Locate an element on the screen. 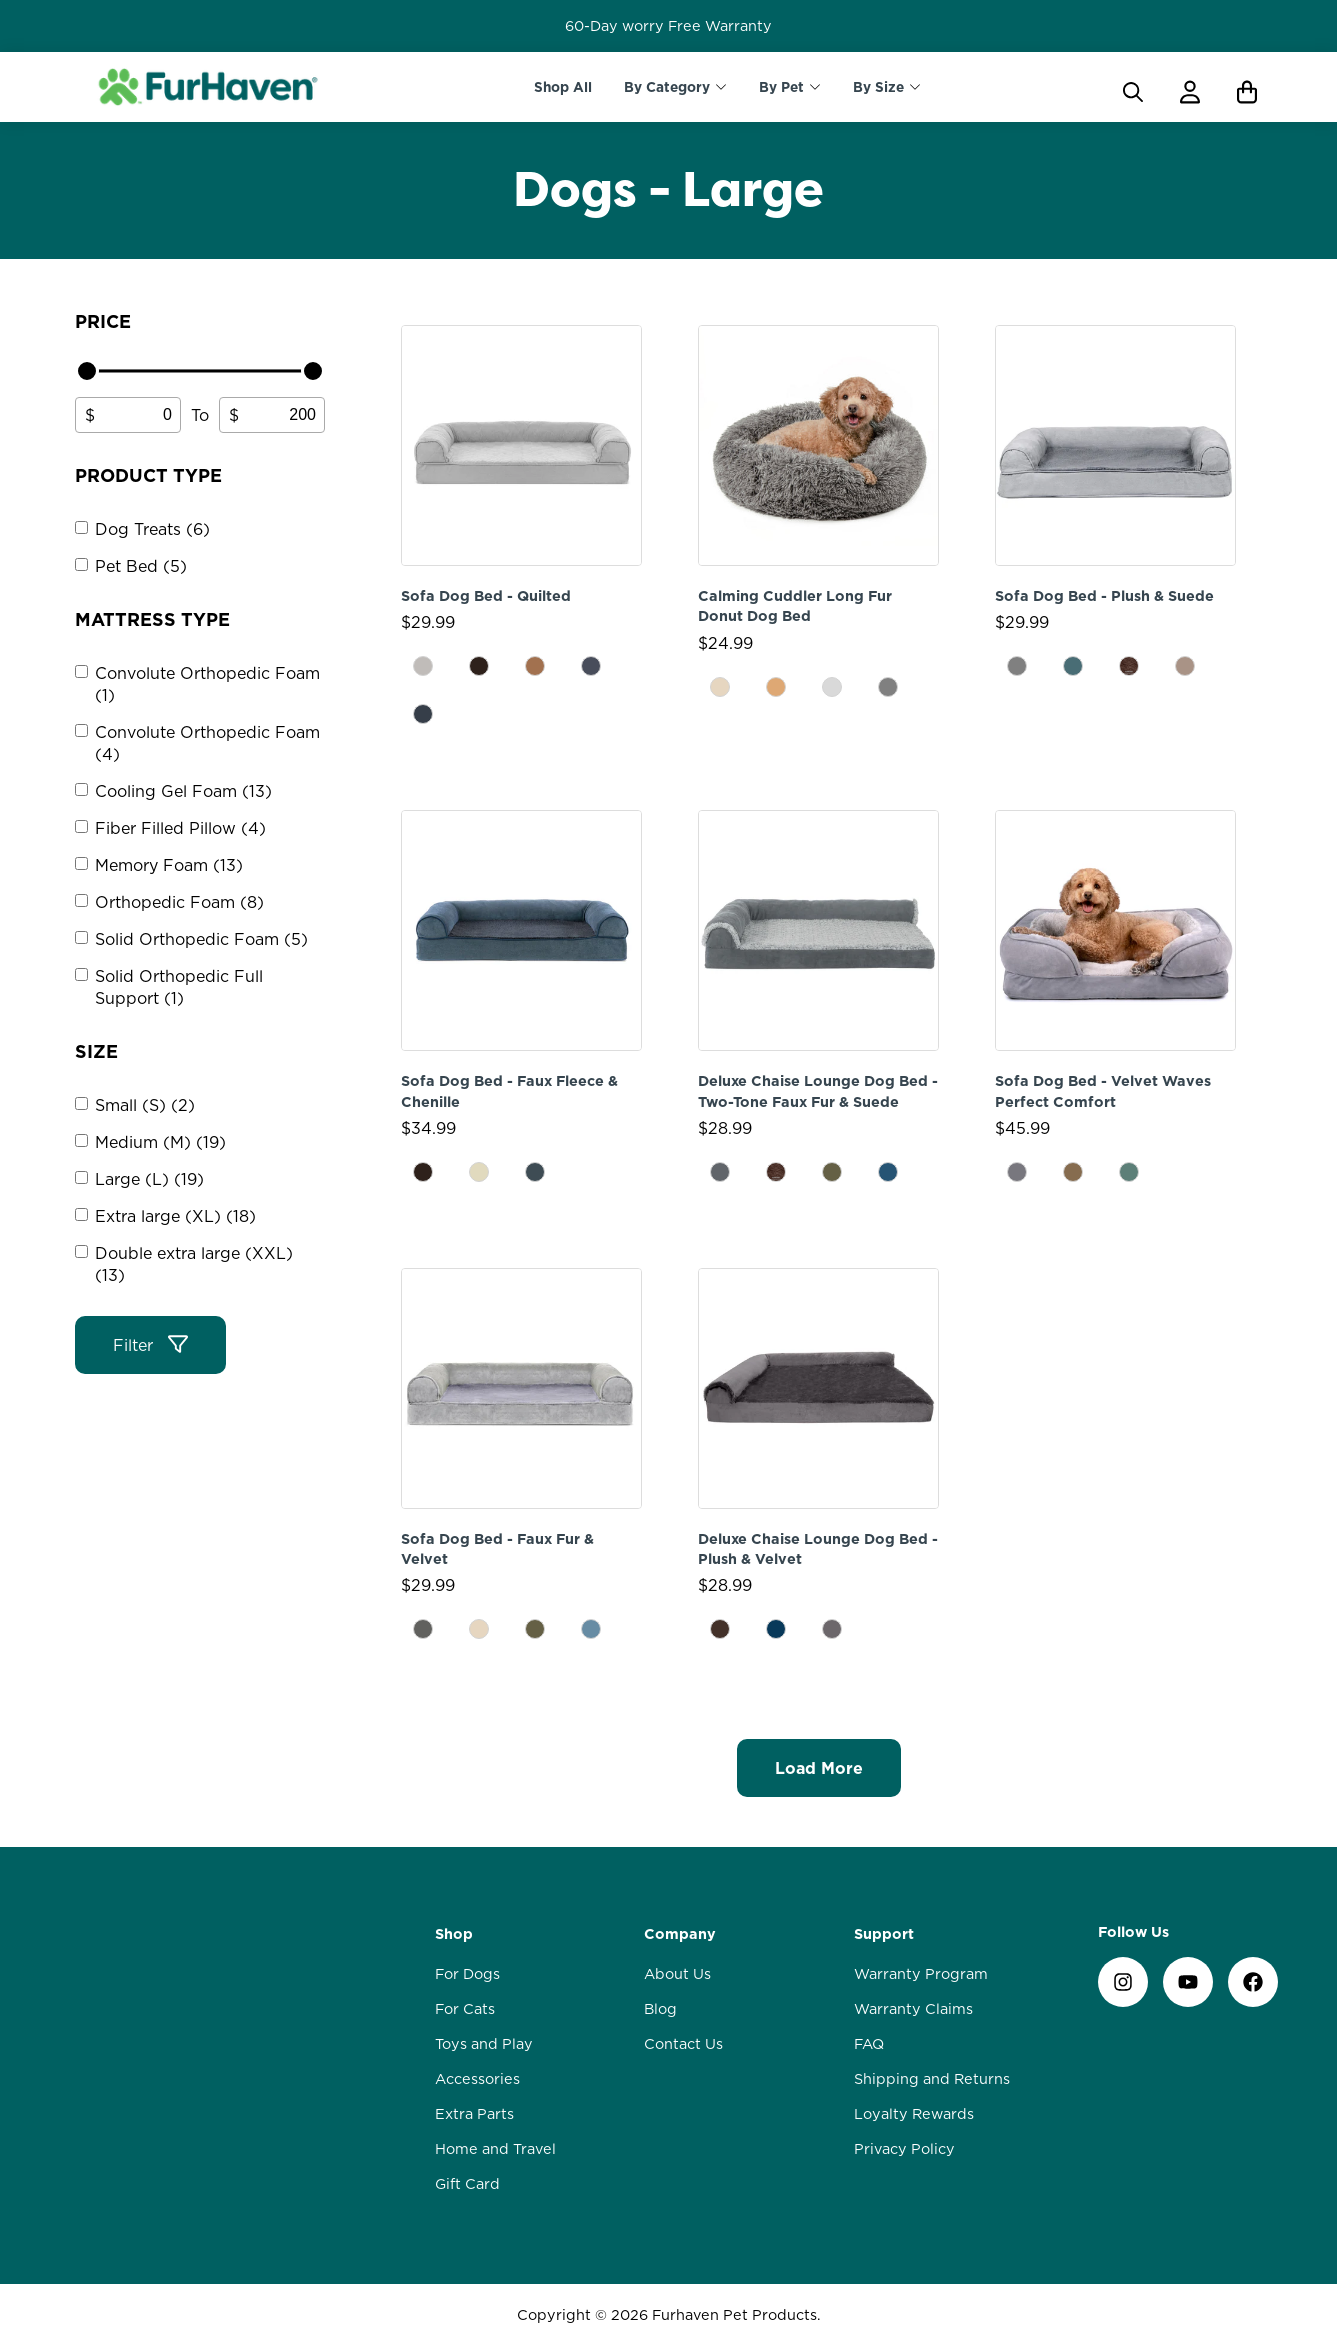  Double extra large (XXL) (13) is located at coordinates (194, 1264).